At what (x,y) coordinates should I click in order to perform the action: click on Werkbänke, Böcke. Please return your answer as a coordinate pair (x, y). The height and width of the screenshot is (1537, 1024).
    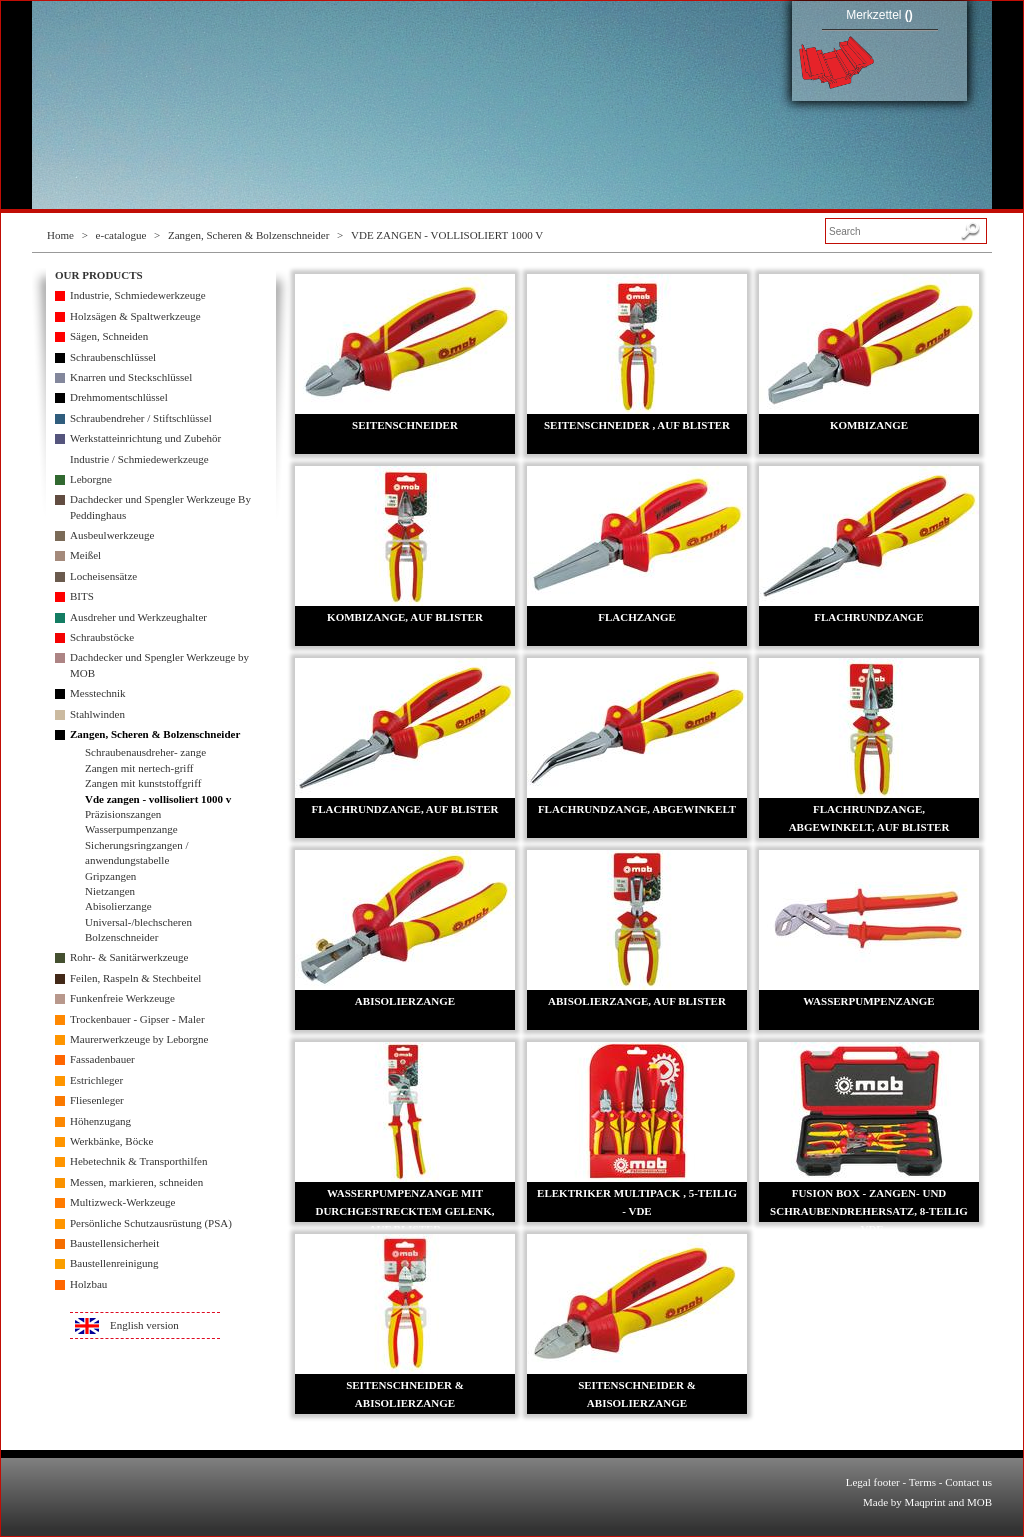
    Looking at the image, I should click on (111, 1141).